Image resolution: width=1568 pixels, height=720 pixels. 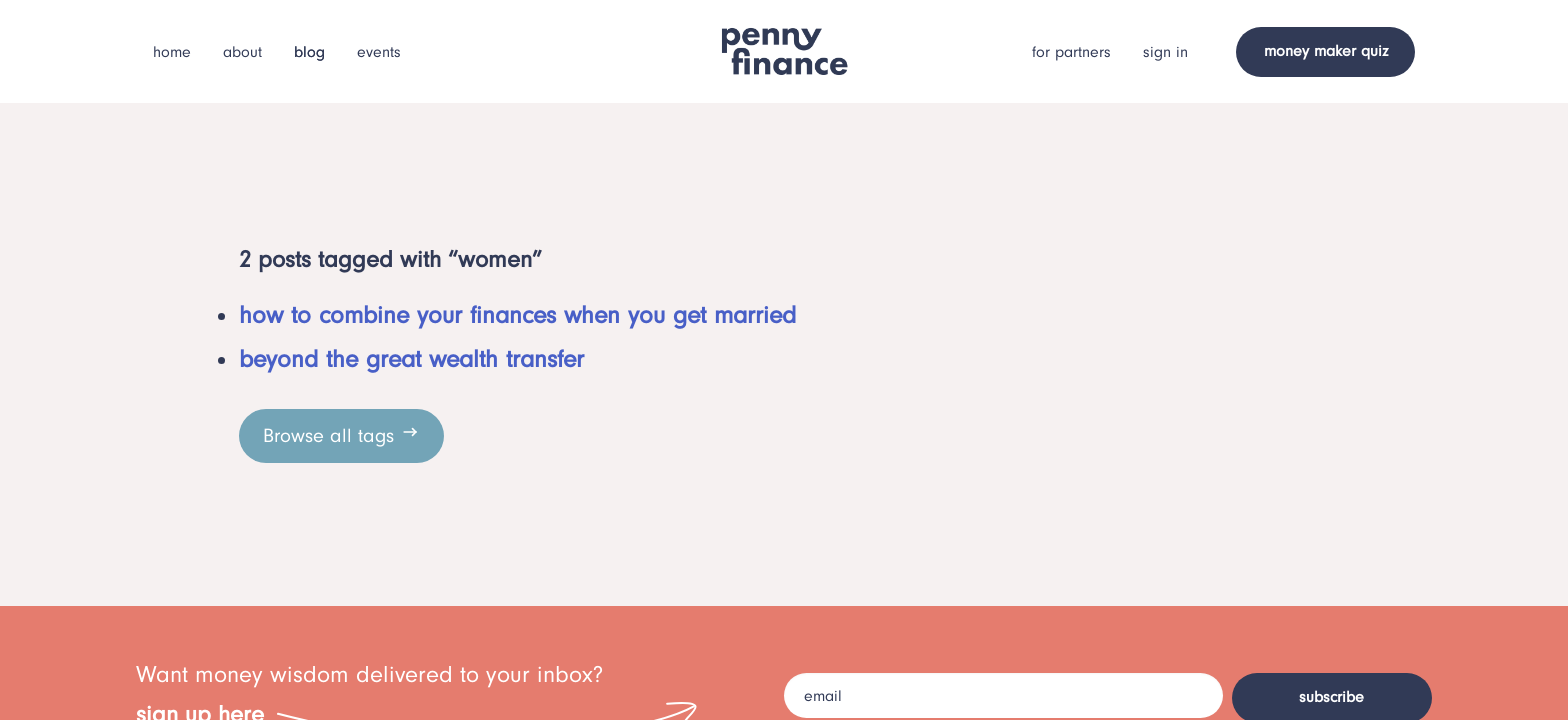 What do you see at coordinates (242, 52) in the screenshot?
I see `about` at bounding box center [242, 52].